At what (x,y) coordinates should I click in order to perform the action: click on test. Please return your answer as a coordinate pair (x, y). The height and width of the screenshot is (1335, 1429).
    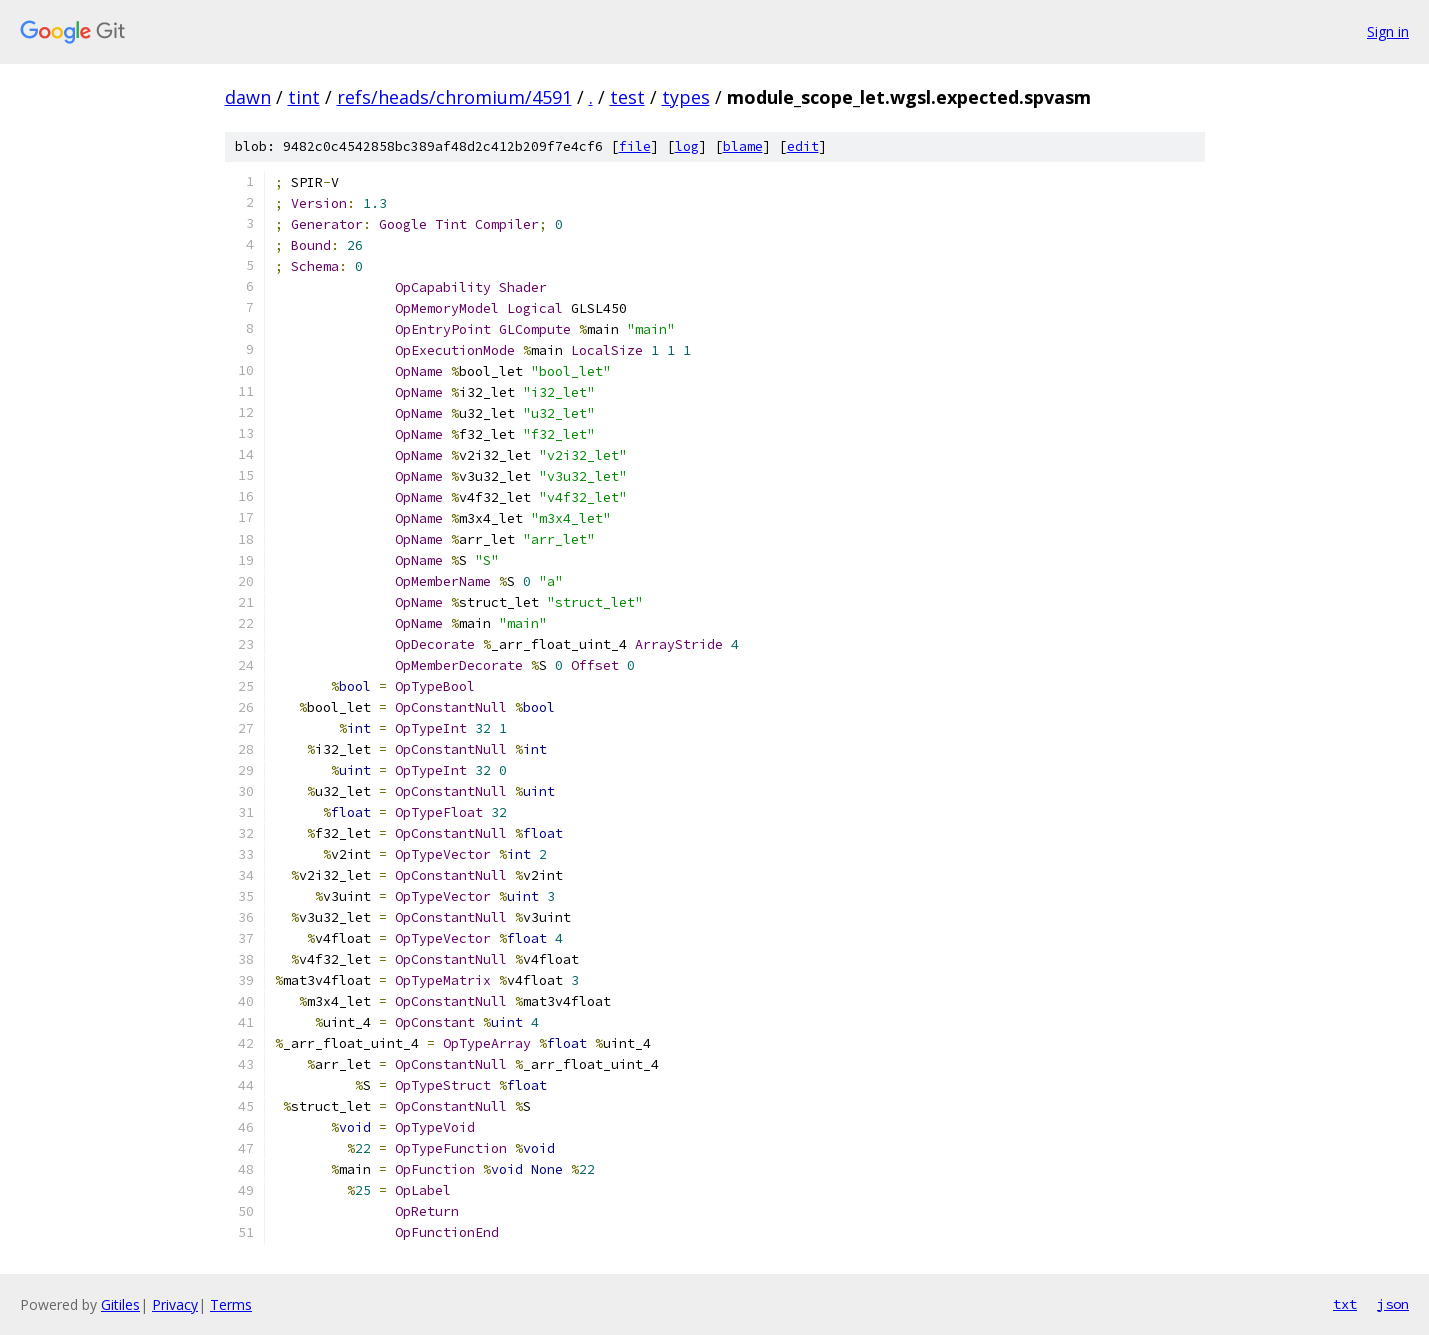
    Looking at the image, I should click on (627, 97).